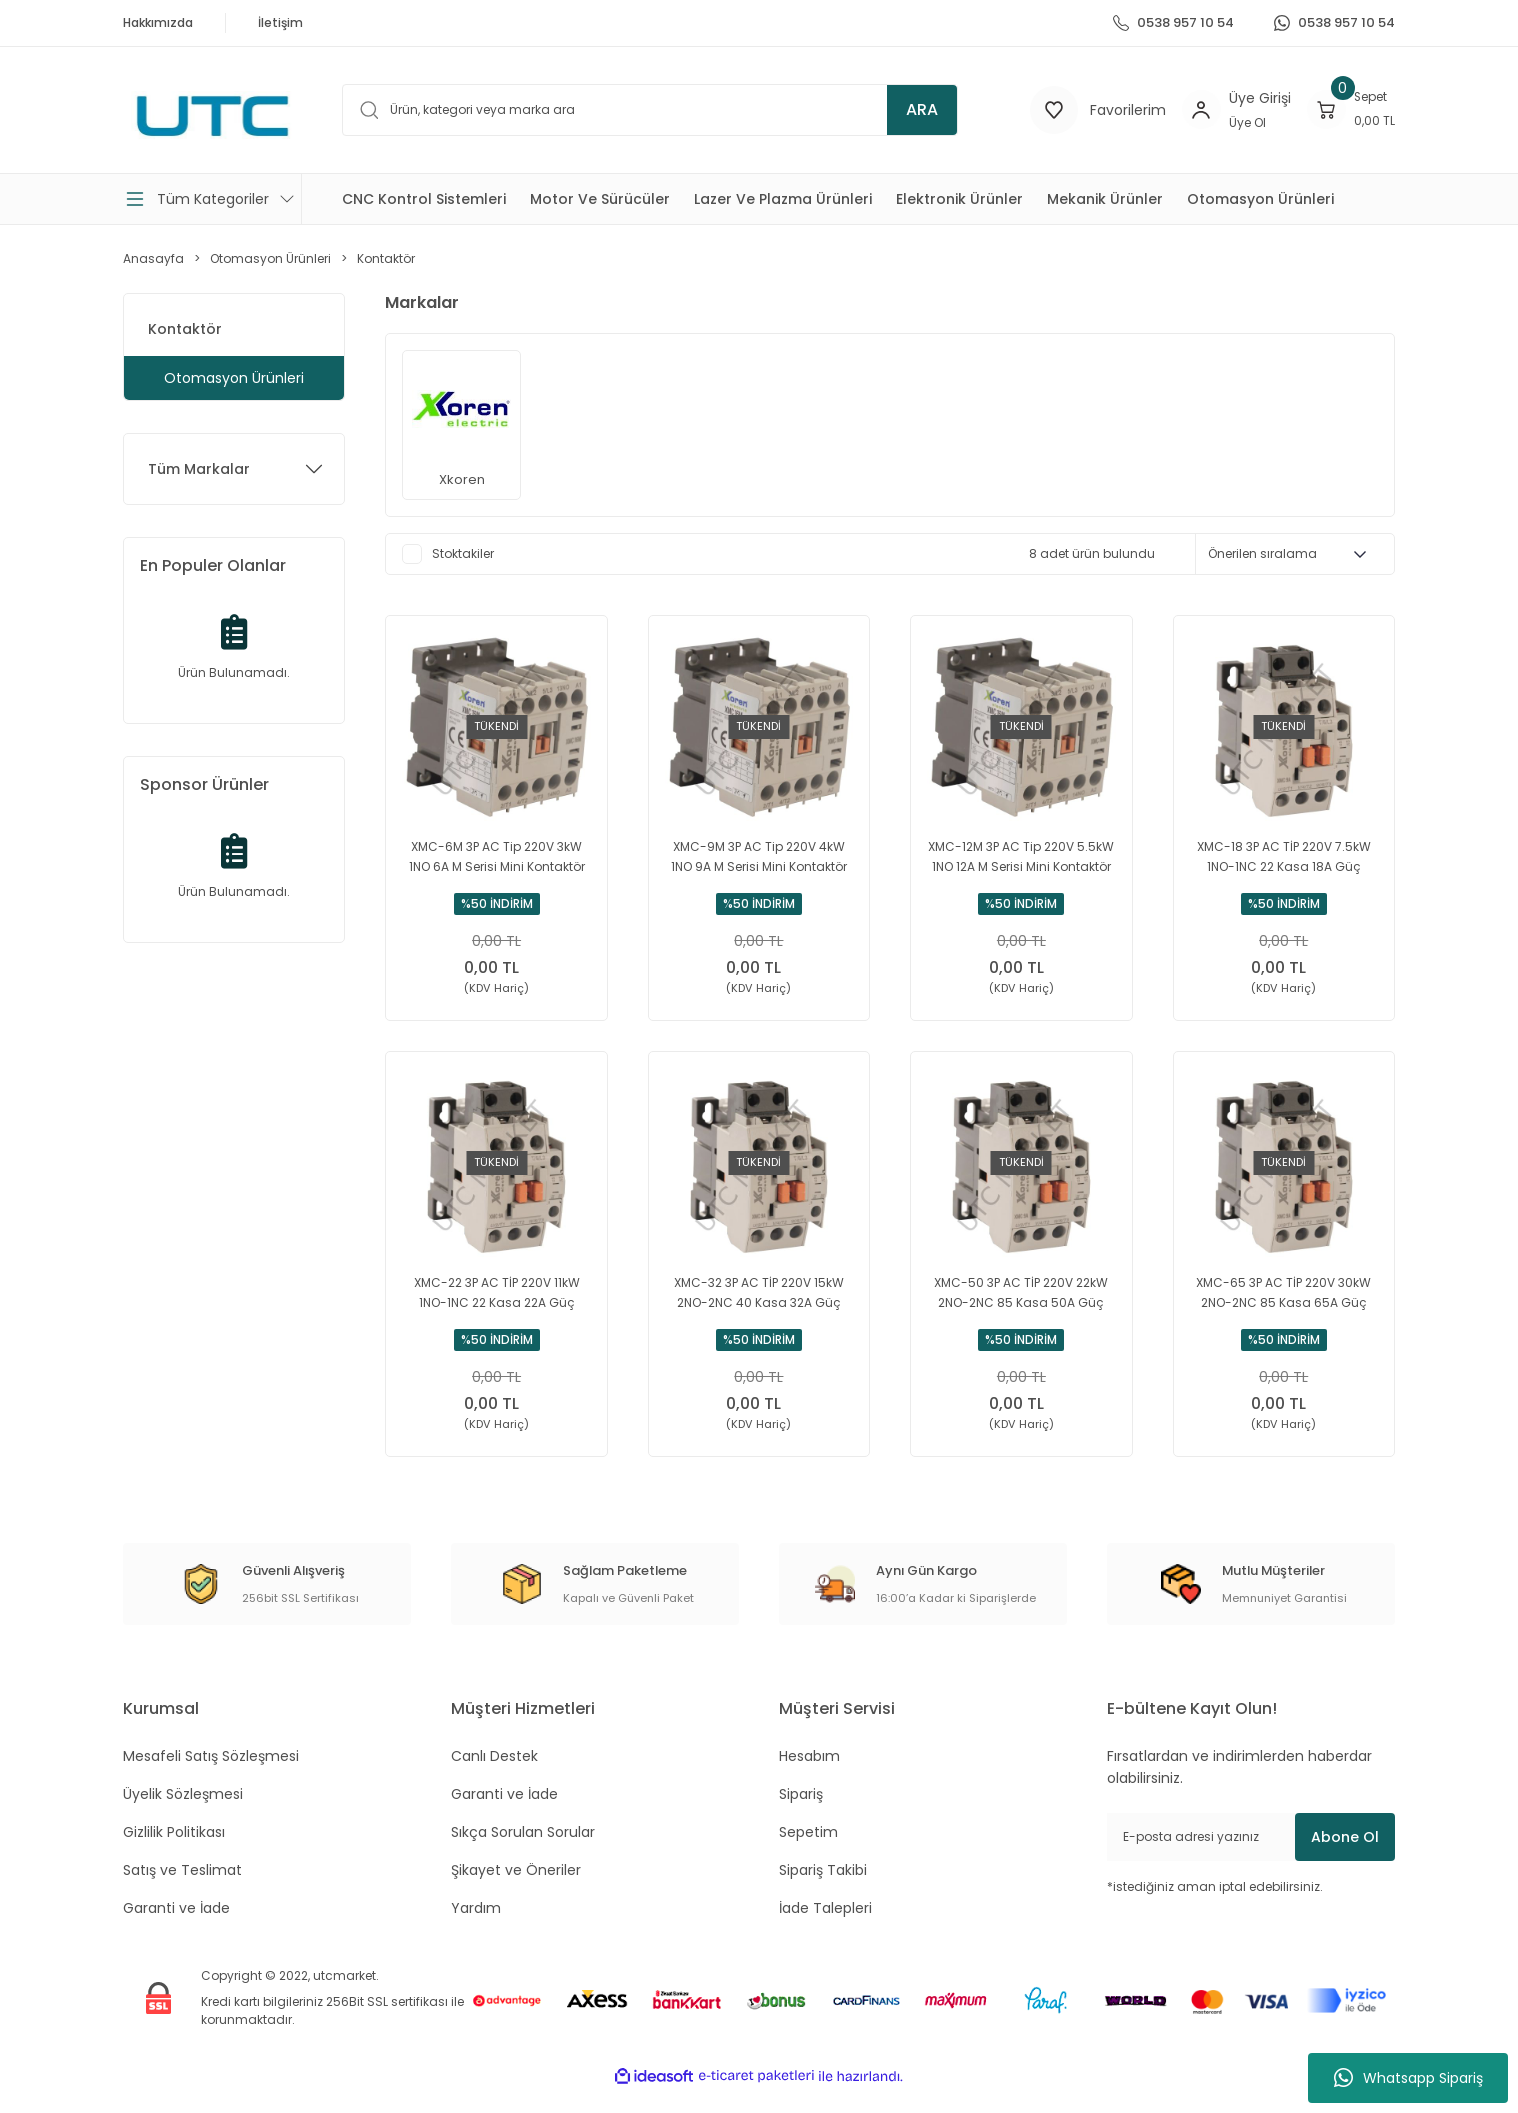  What do you see at coordinates (463, 553) in the screenshot?
I see `Stoktakiler` at bounding box center [463, 553].